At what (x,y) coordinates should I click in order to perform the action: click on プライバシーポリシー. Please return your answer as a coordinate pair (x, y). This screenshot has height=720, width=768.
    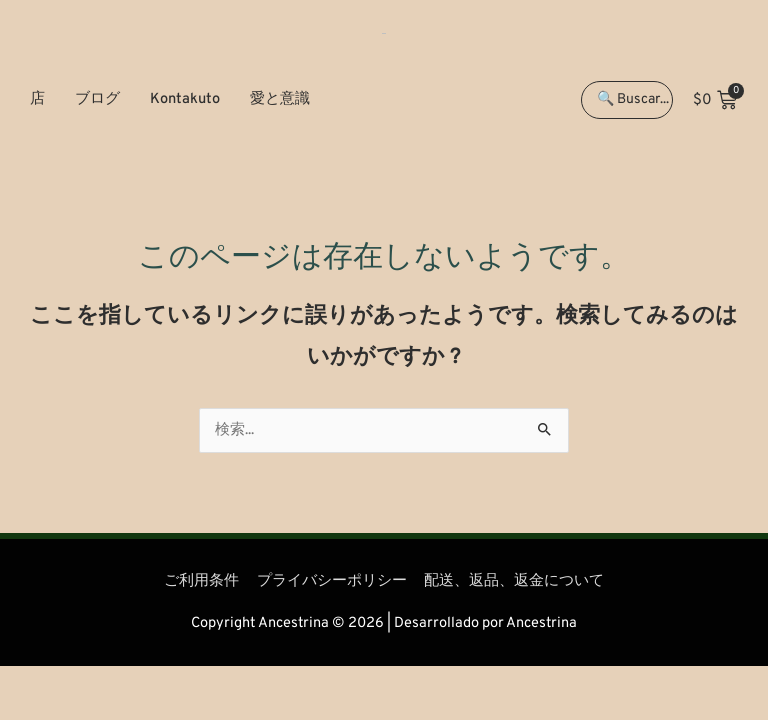
    Looking at the image, I should click on (332, 581).